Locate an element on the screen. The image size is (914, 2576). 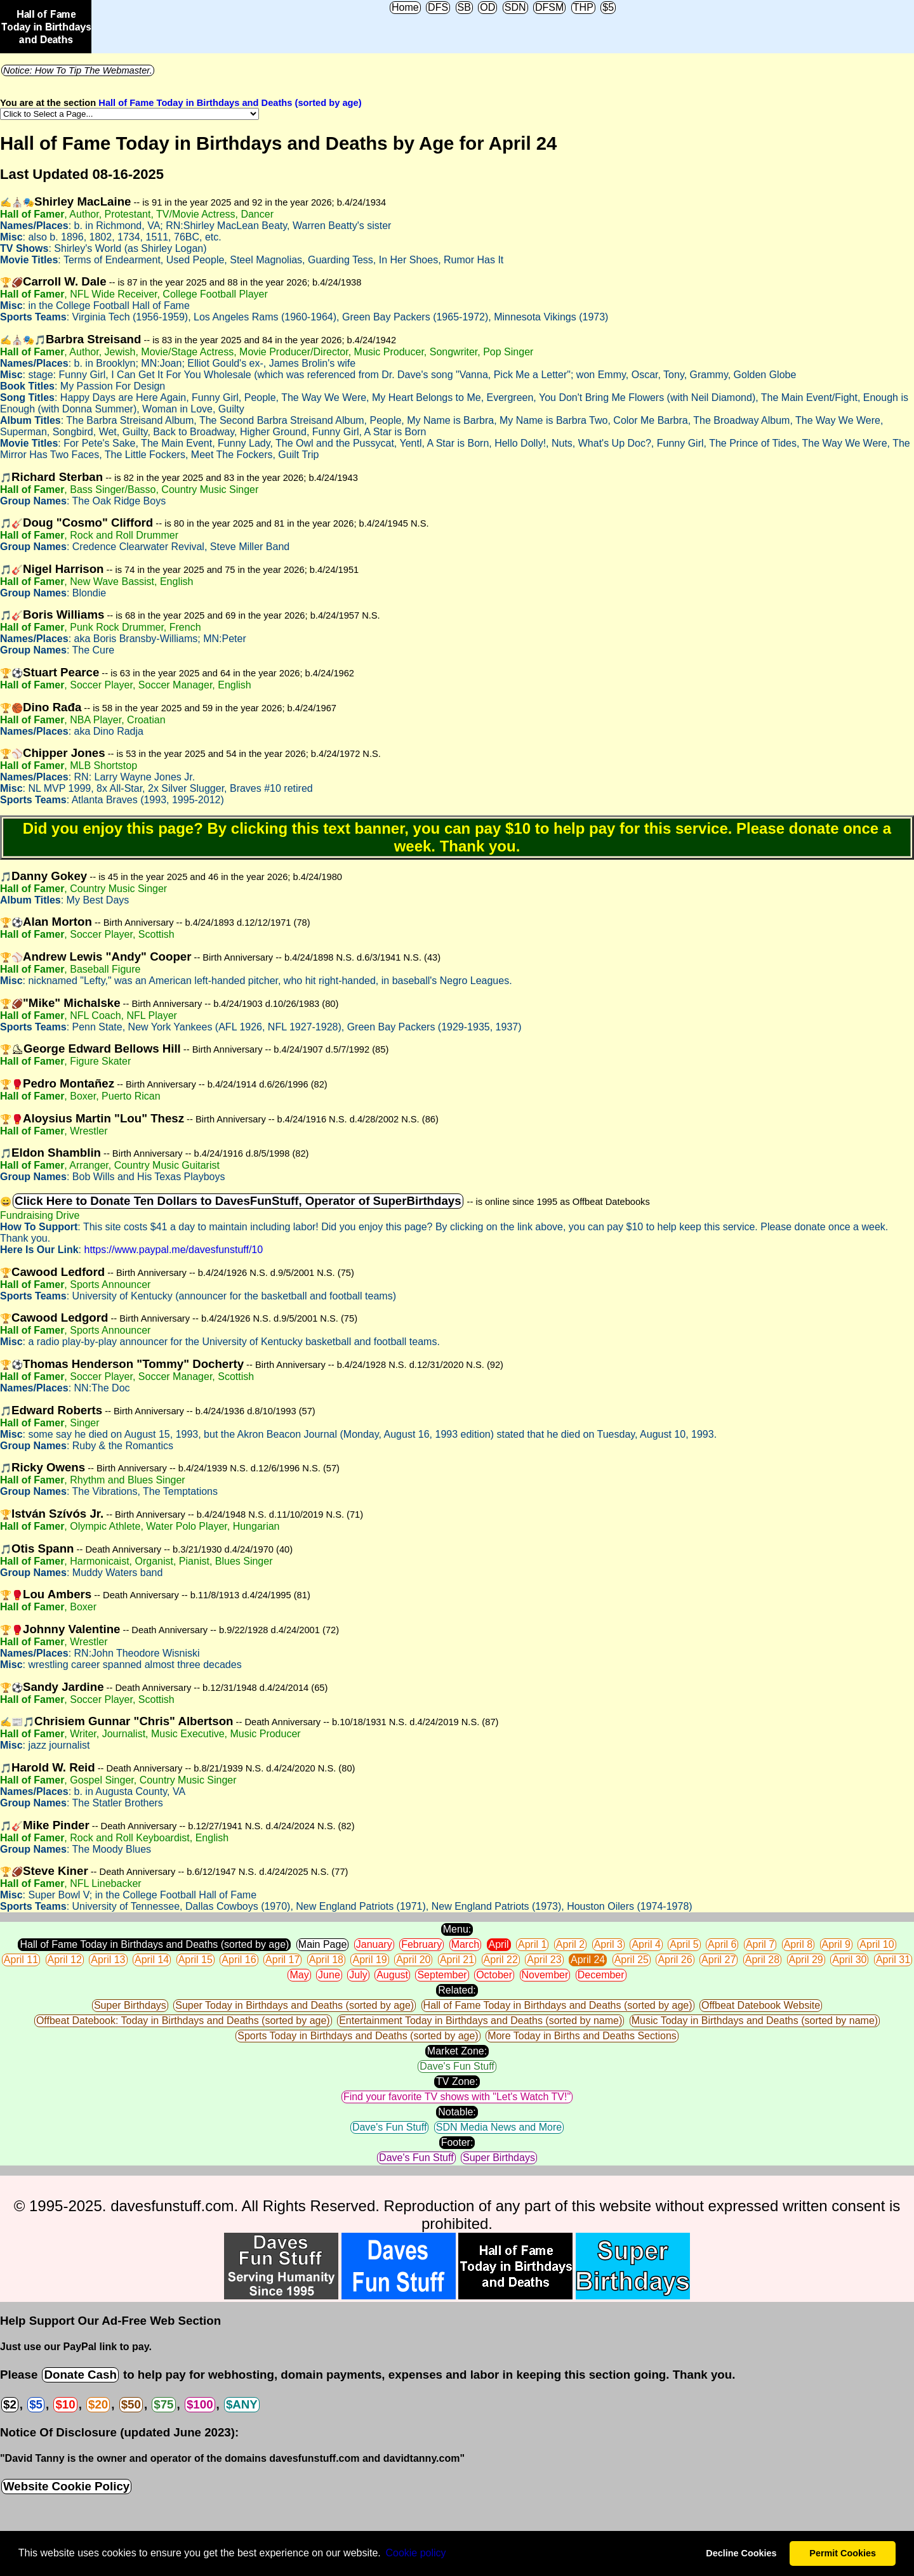
DFSM is located at coordinates (549, 7).